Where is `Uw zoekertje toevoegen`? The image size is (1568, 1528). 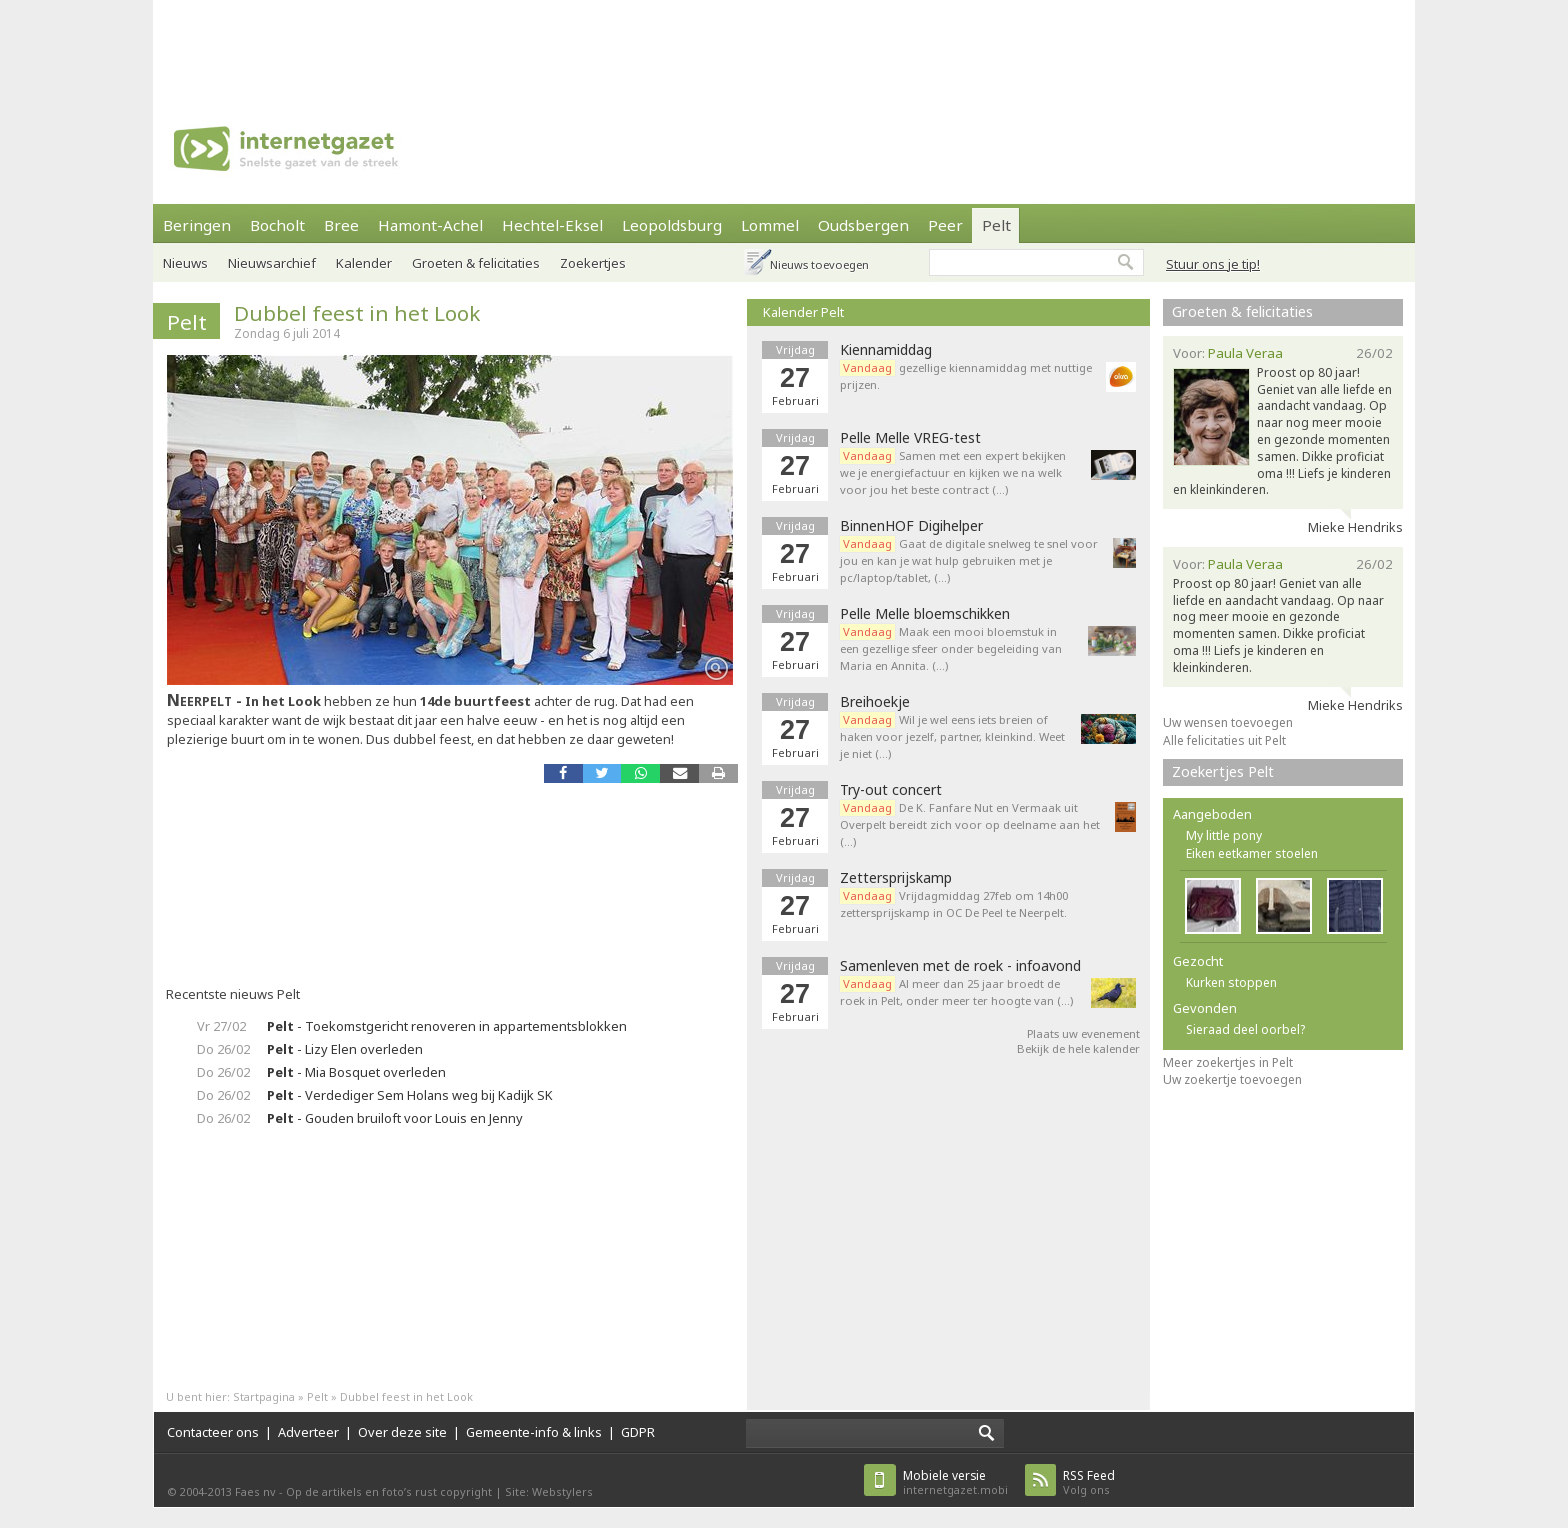 Uw zoekertje toevoegen is located at coordinates (1232, 1079).